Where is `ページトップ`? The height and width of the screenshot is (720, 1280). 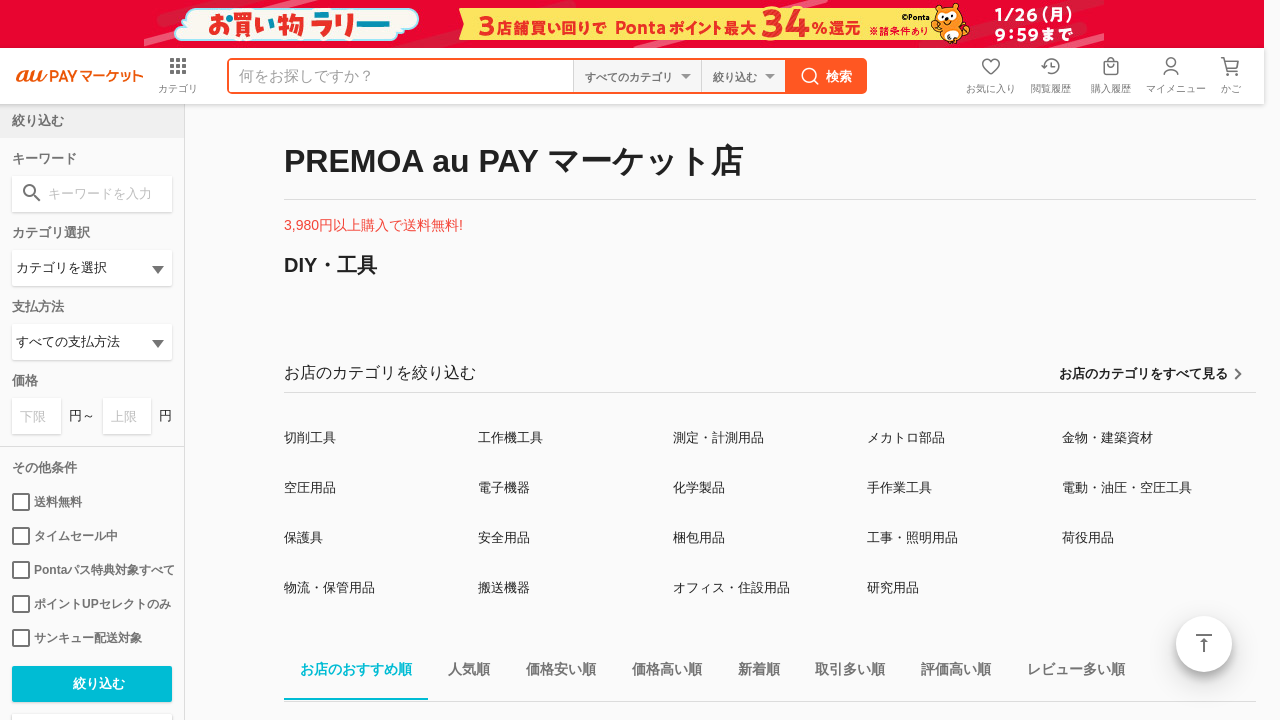
ページトップ is located at coordinates (1204, 644).